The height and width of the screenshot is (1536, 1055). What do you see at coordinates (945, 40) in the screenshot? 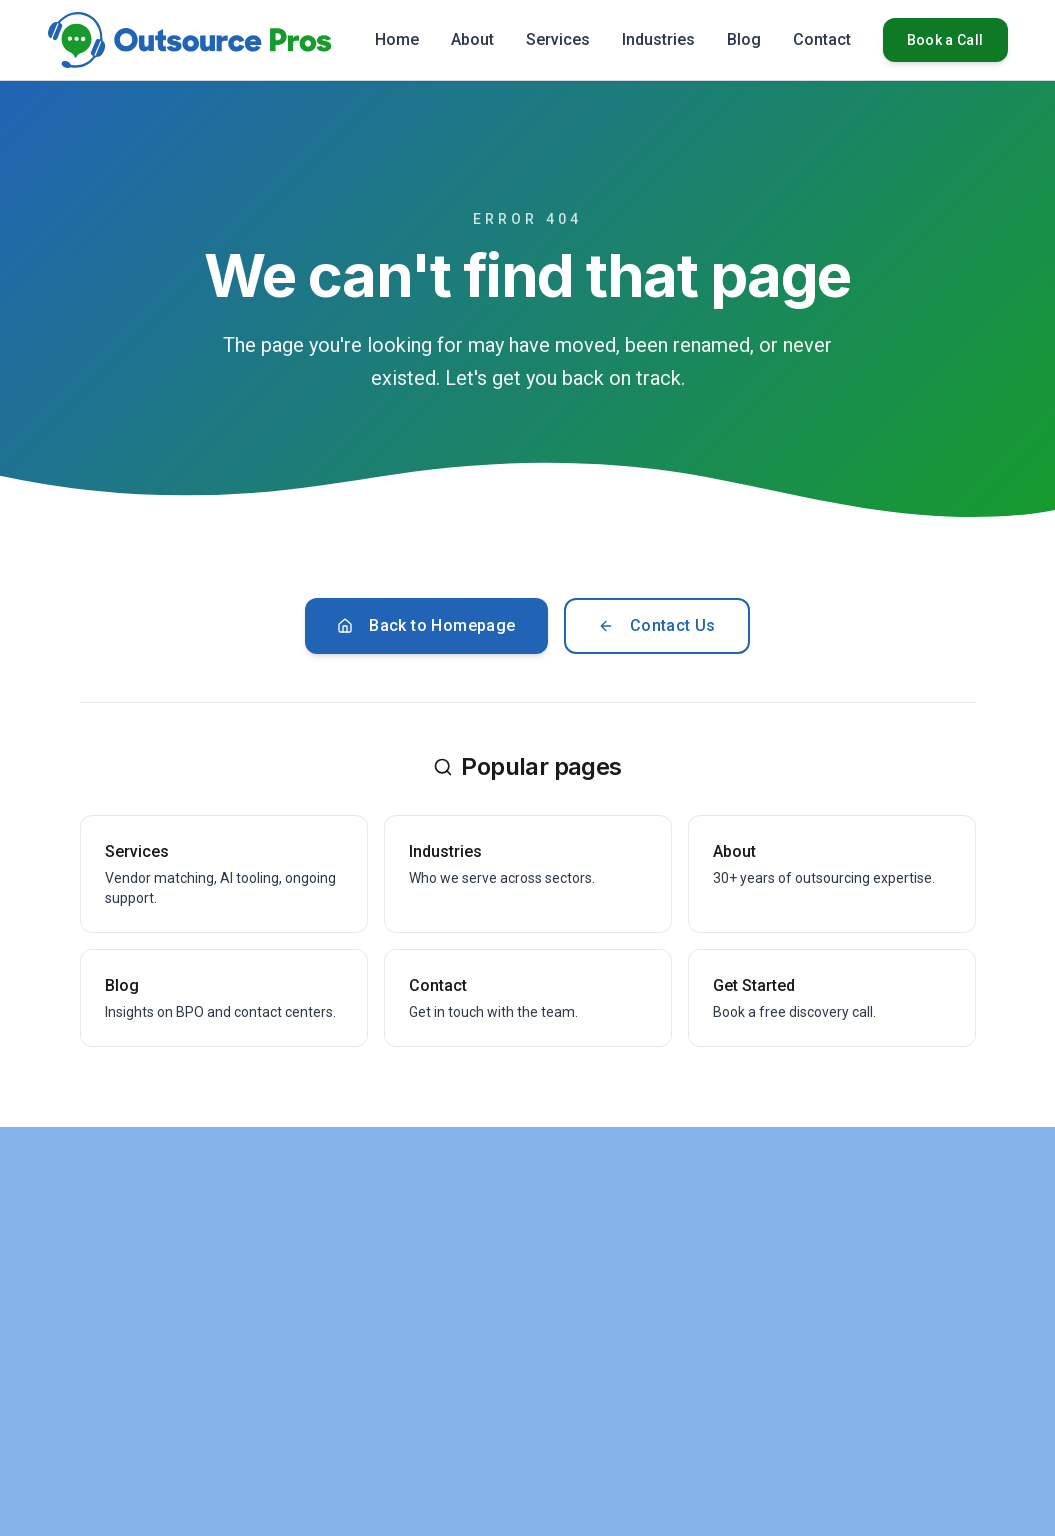
I see `Book a Call` at bounding box center [945, 40].